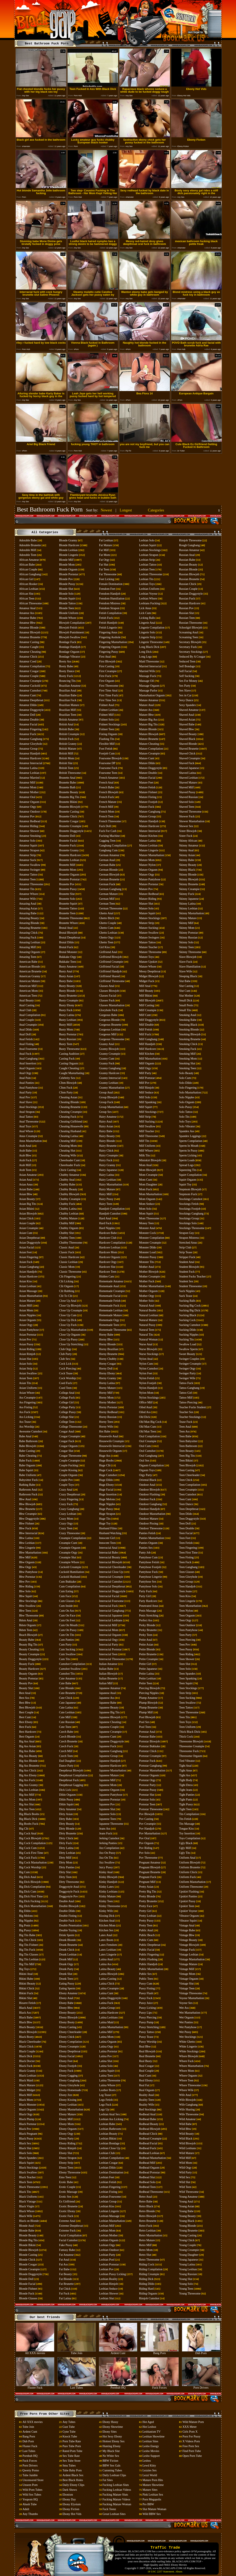 Image resolution: width=236 pixels, height=2576 pixels. I want to click on Oral Sex, so click(144, 1460).